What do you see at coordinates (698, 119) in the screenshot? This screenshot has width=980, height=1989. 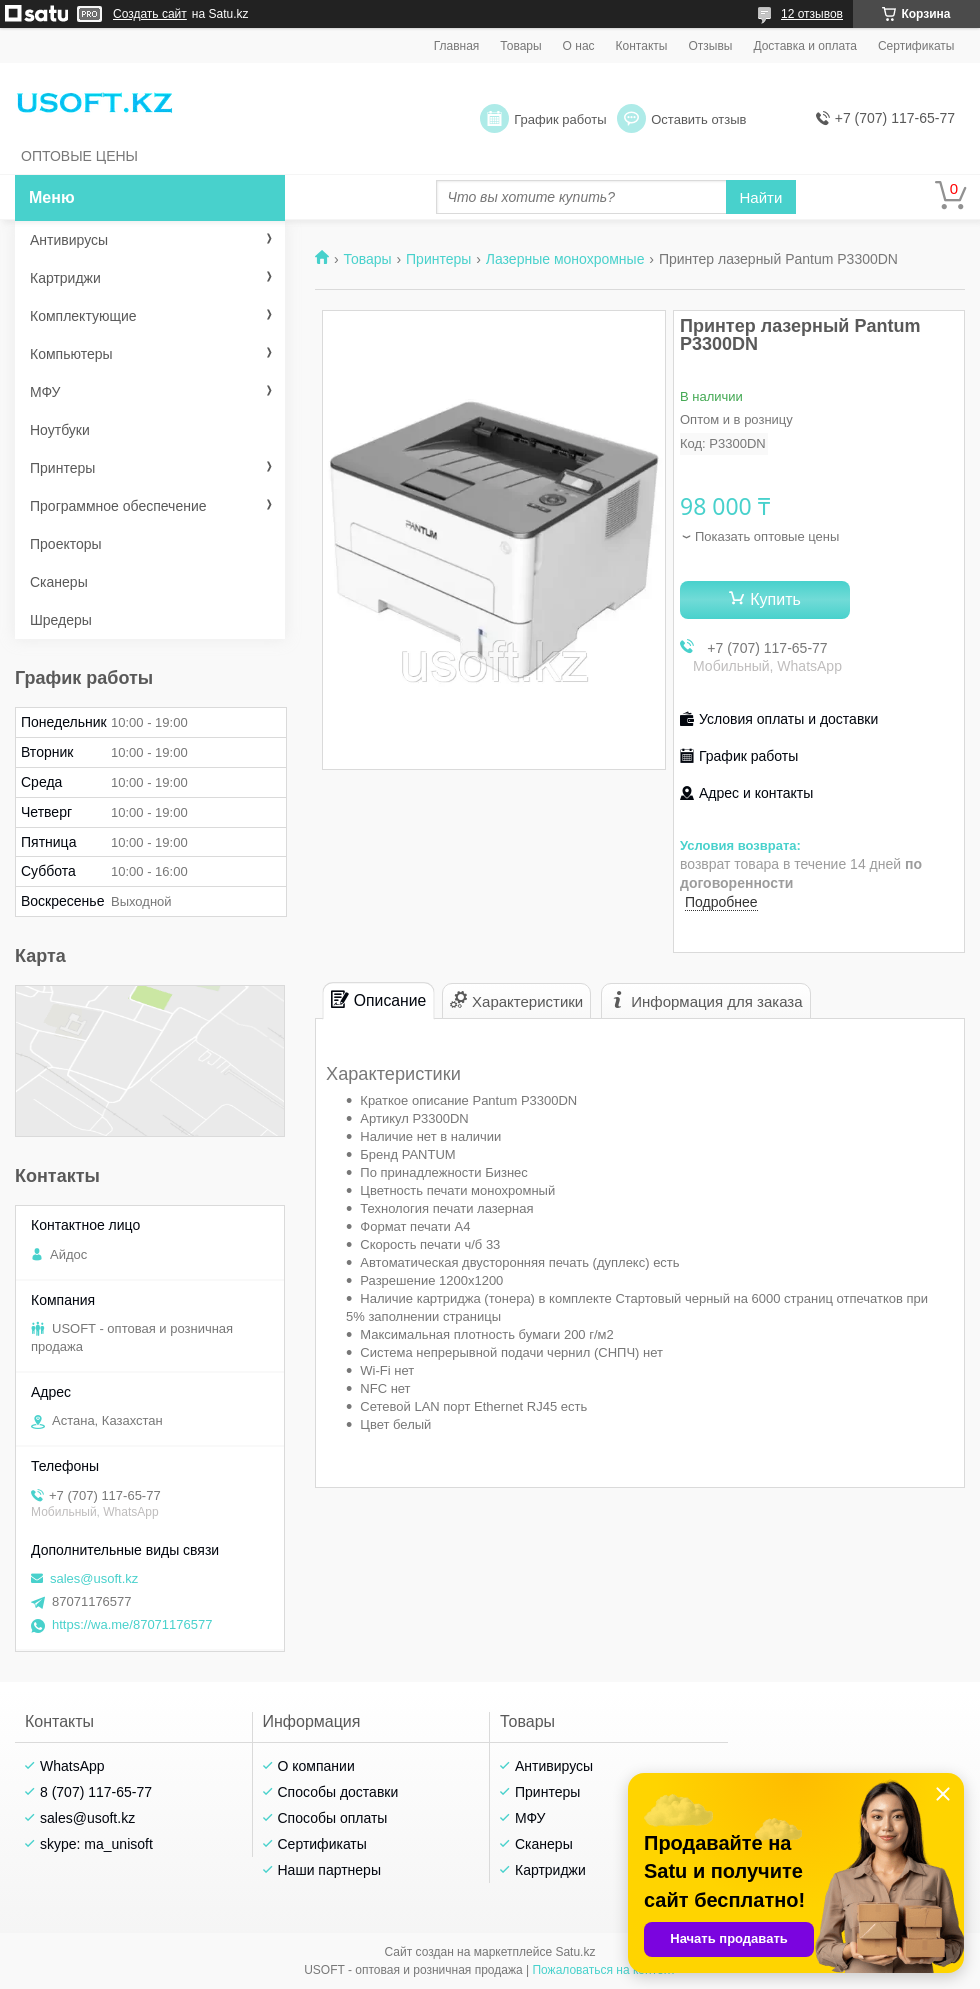 I see `Оставить отзыв` at bounding box center [698, 119].